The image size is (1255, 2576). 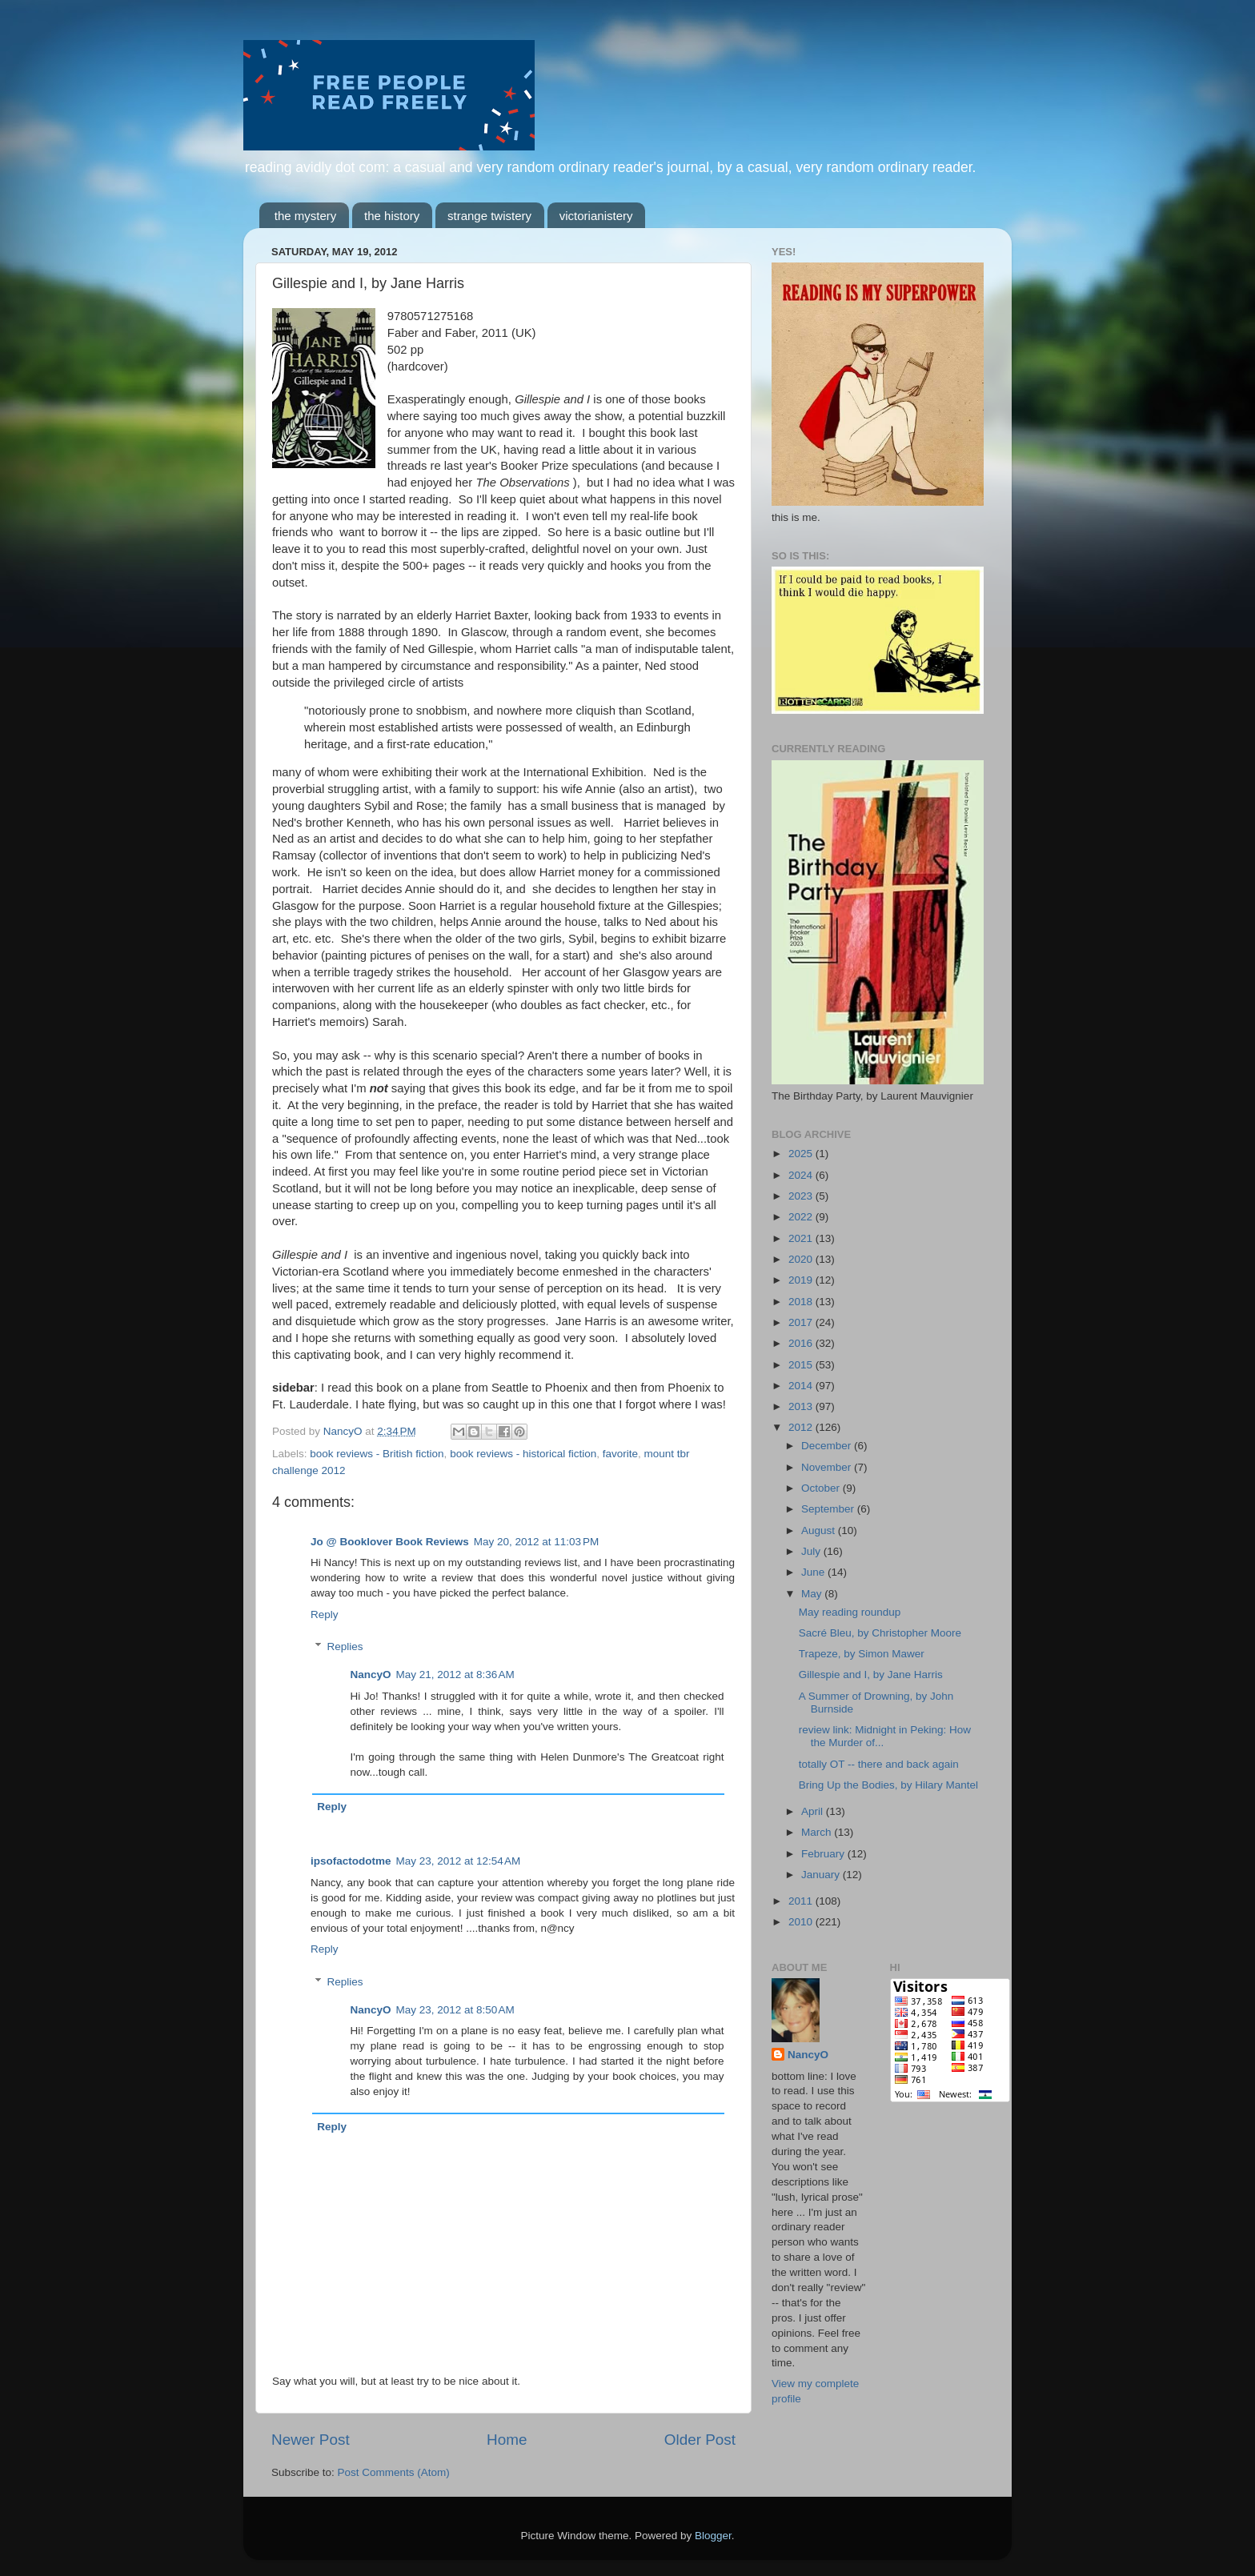 What do you see at coordinates (345, 1647) in the screenshot?
I see `Replies` at bounding box center [345, 1647].